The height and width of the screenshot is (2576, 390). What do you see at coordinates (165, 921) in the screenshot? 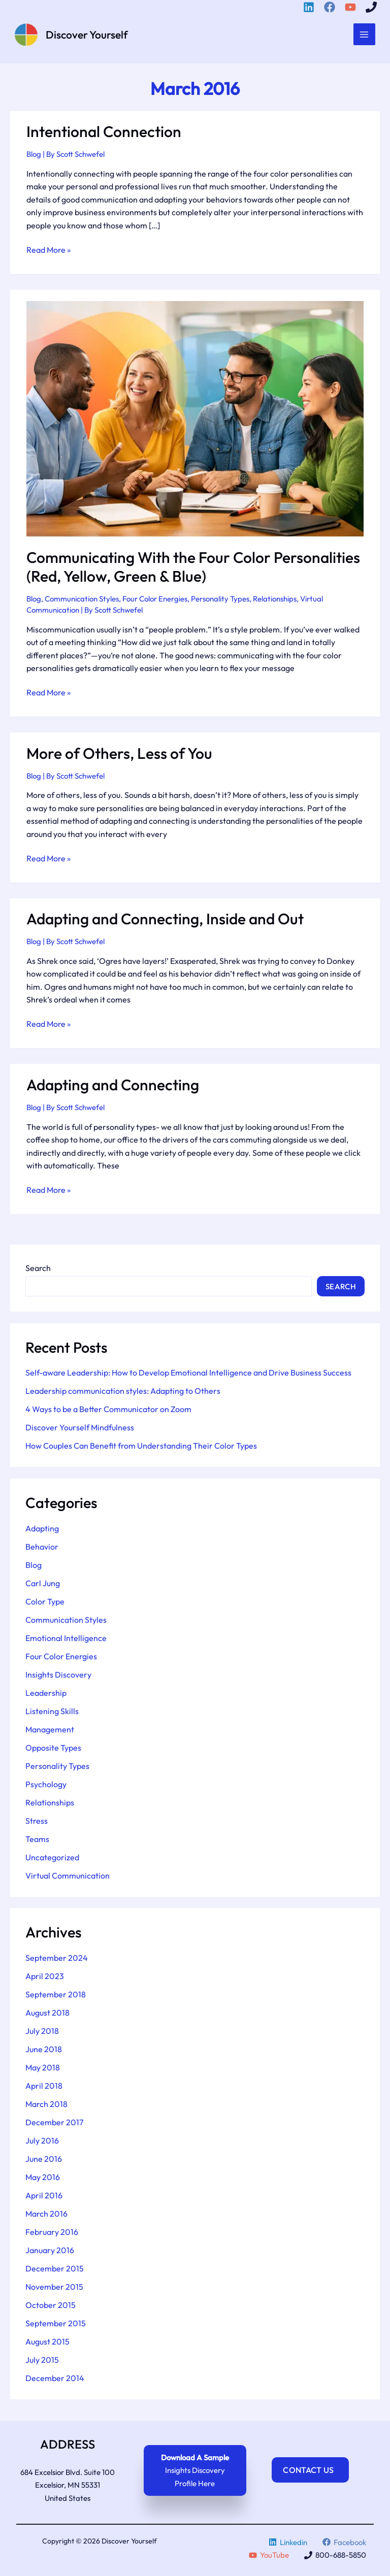
I see `Adapting and Connecting, Inside and Out` at bounding box center [165, 921].